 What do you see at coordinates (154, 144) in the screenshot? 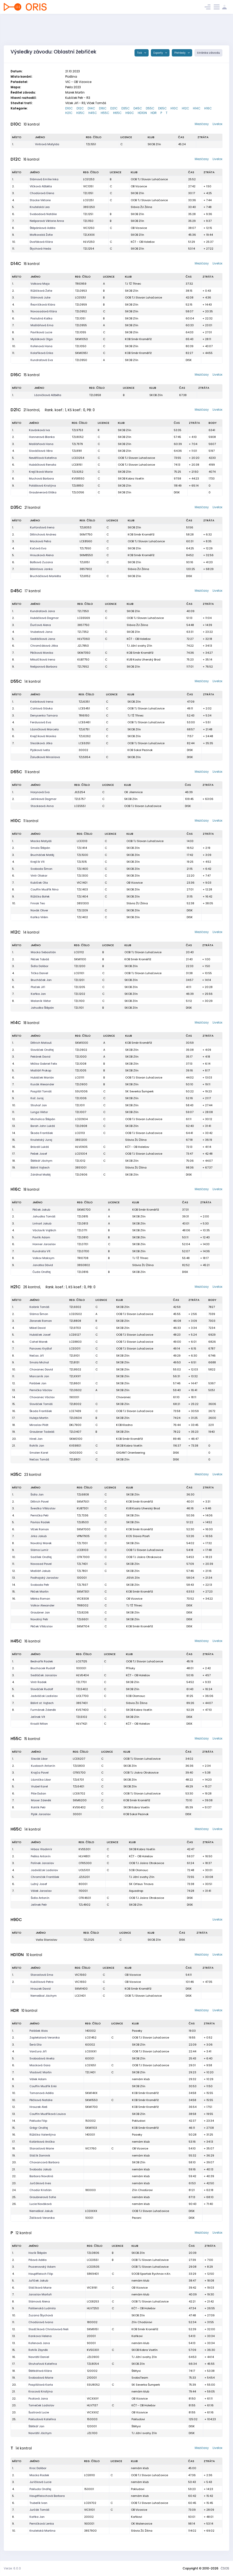
I see `SKOB Zlín` at bounding box center [154, 144].